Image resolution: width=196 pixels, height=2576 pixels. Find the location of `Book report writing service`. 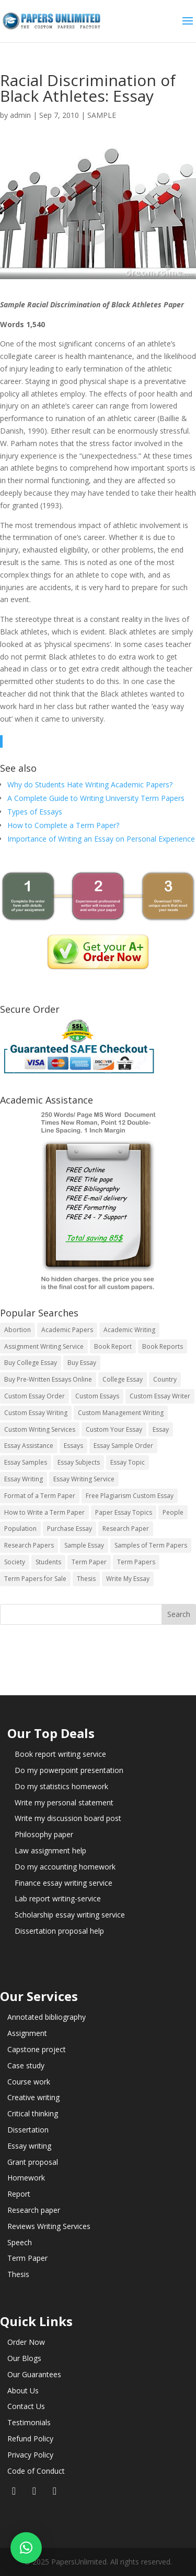

Book report writing service is located at coordinates (60, 1754).